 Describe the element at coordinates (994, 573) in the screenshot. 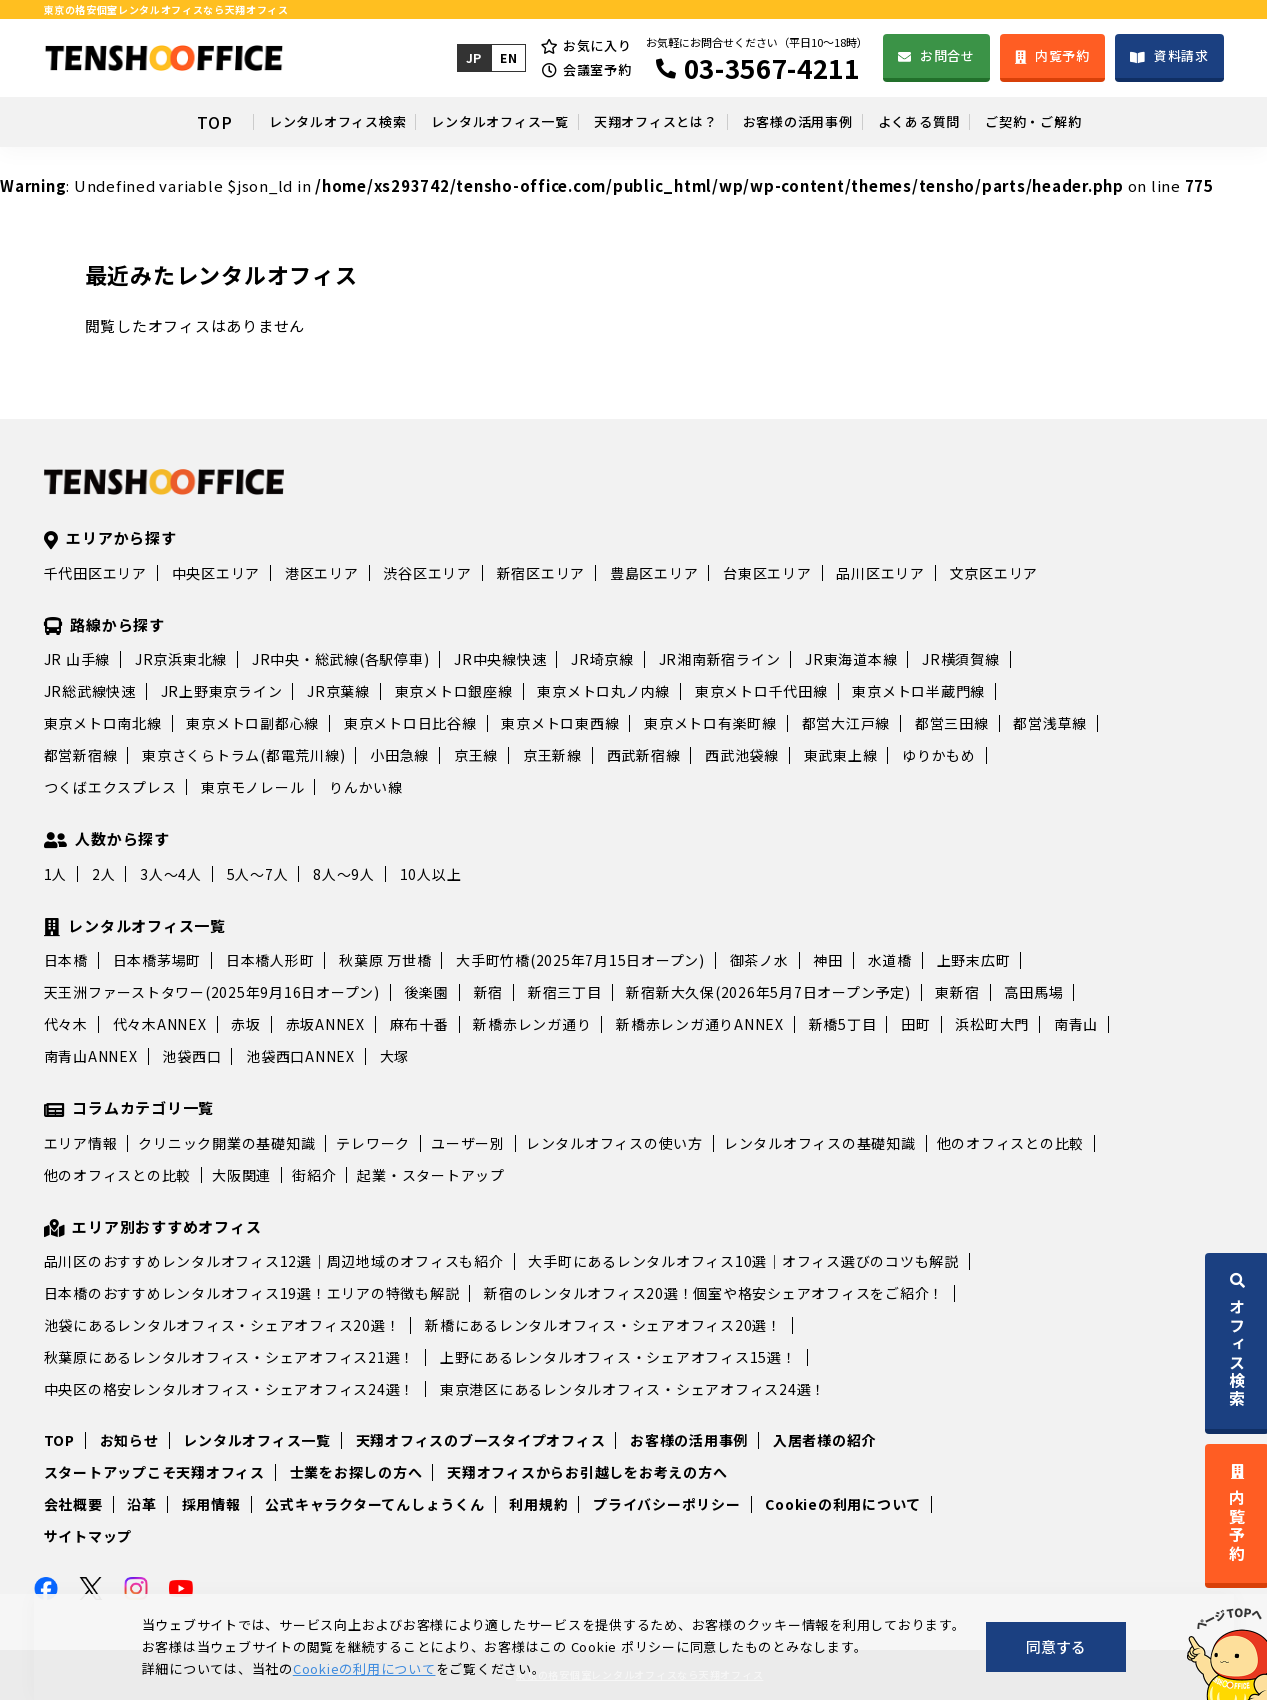

I see `文京区エリア` at that location.